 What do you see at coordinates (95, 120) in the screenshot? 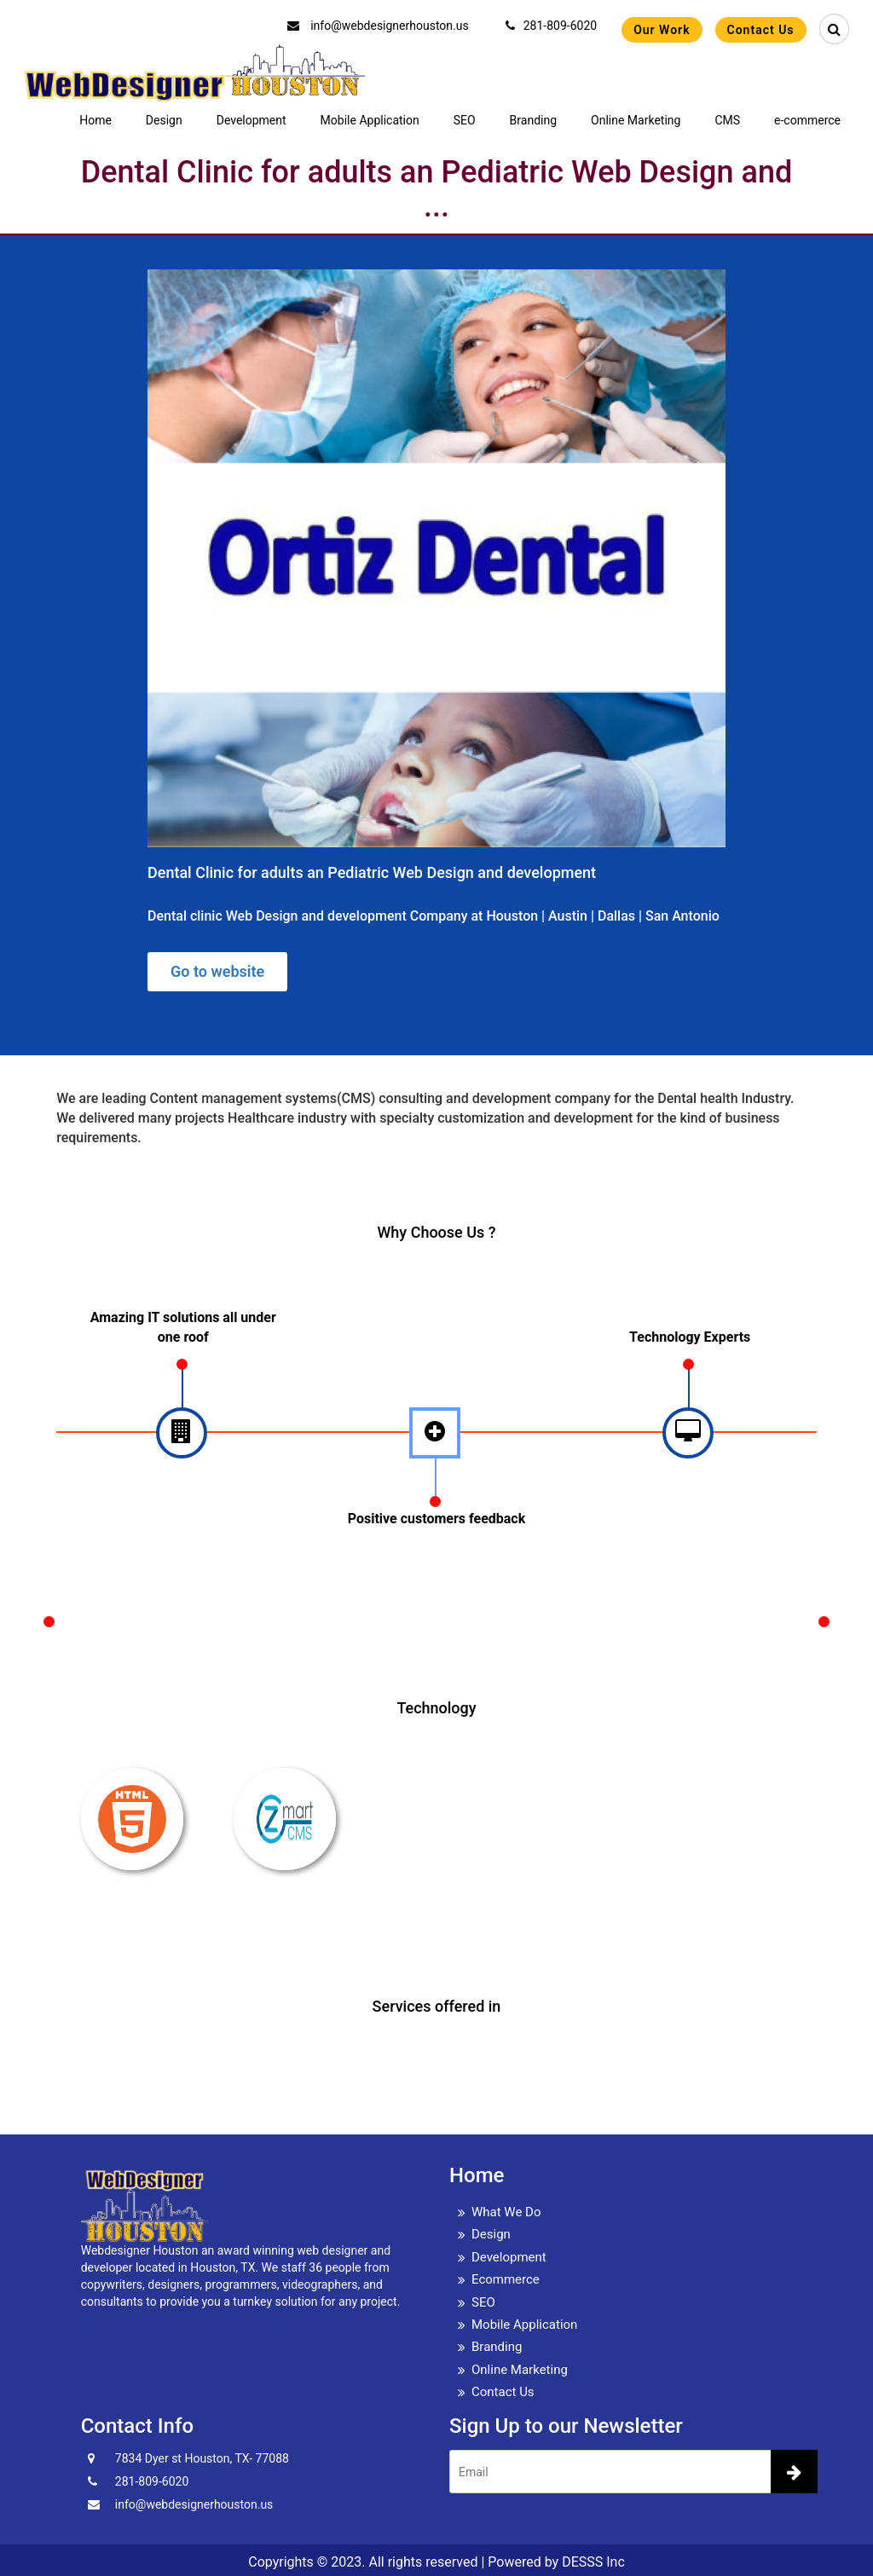
I see `Home` at bounding box center [95, 120].